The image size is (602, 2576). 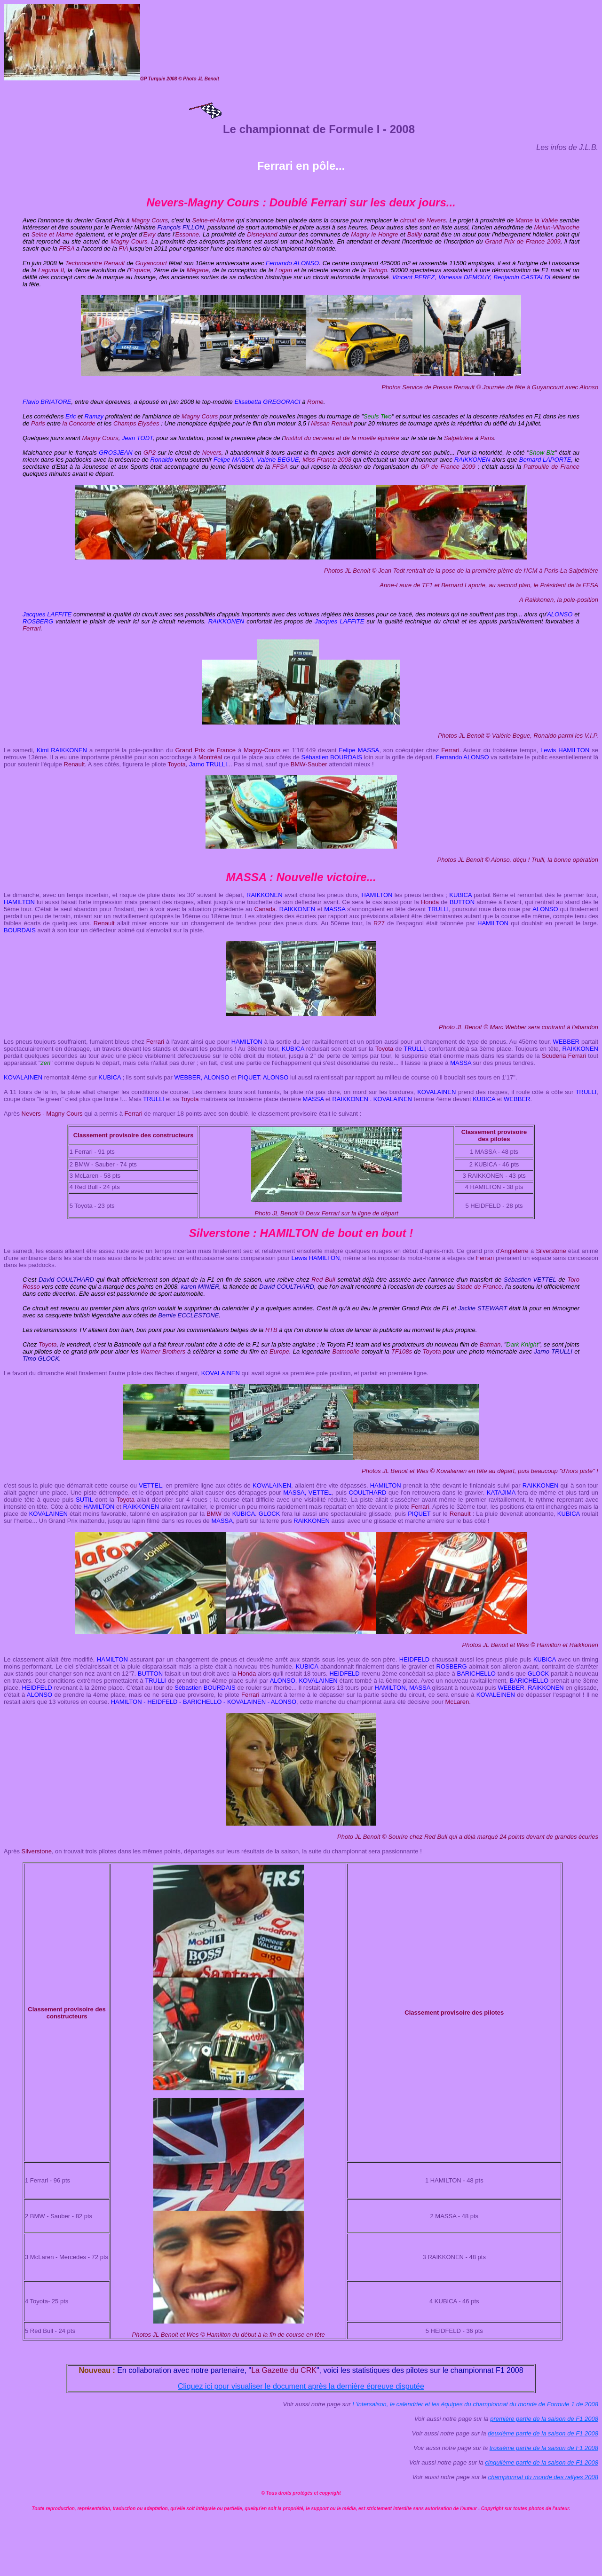 I want to click on deuxième partie de la saison de F1 2008, so click(x=543, y=2433).